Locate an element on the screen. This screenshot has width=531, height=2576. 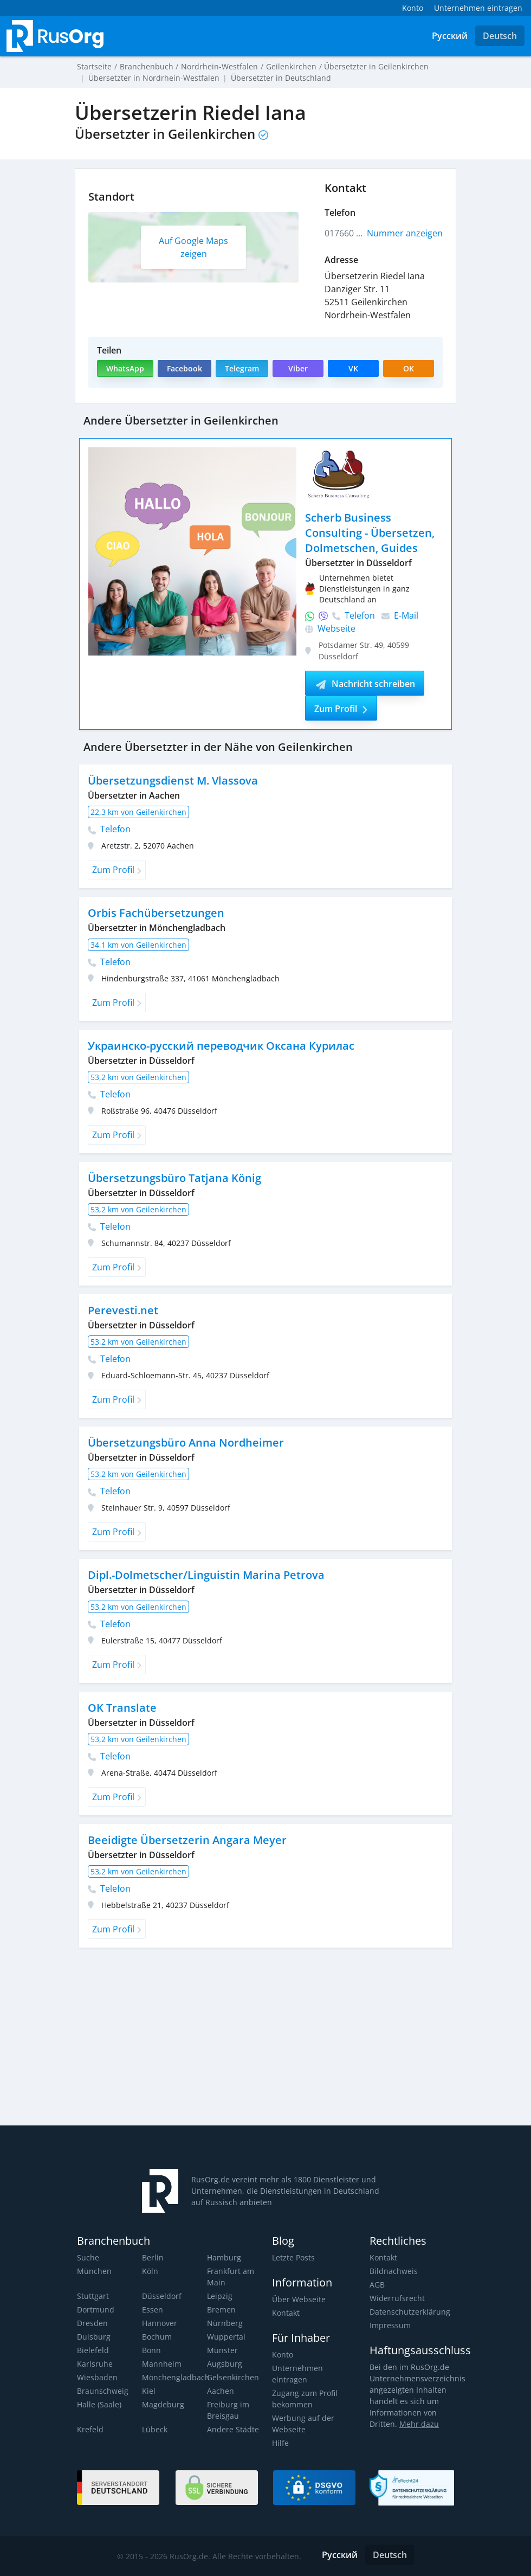
Facebook is located at coordinates (183, 368).